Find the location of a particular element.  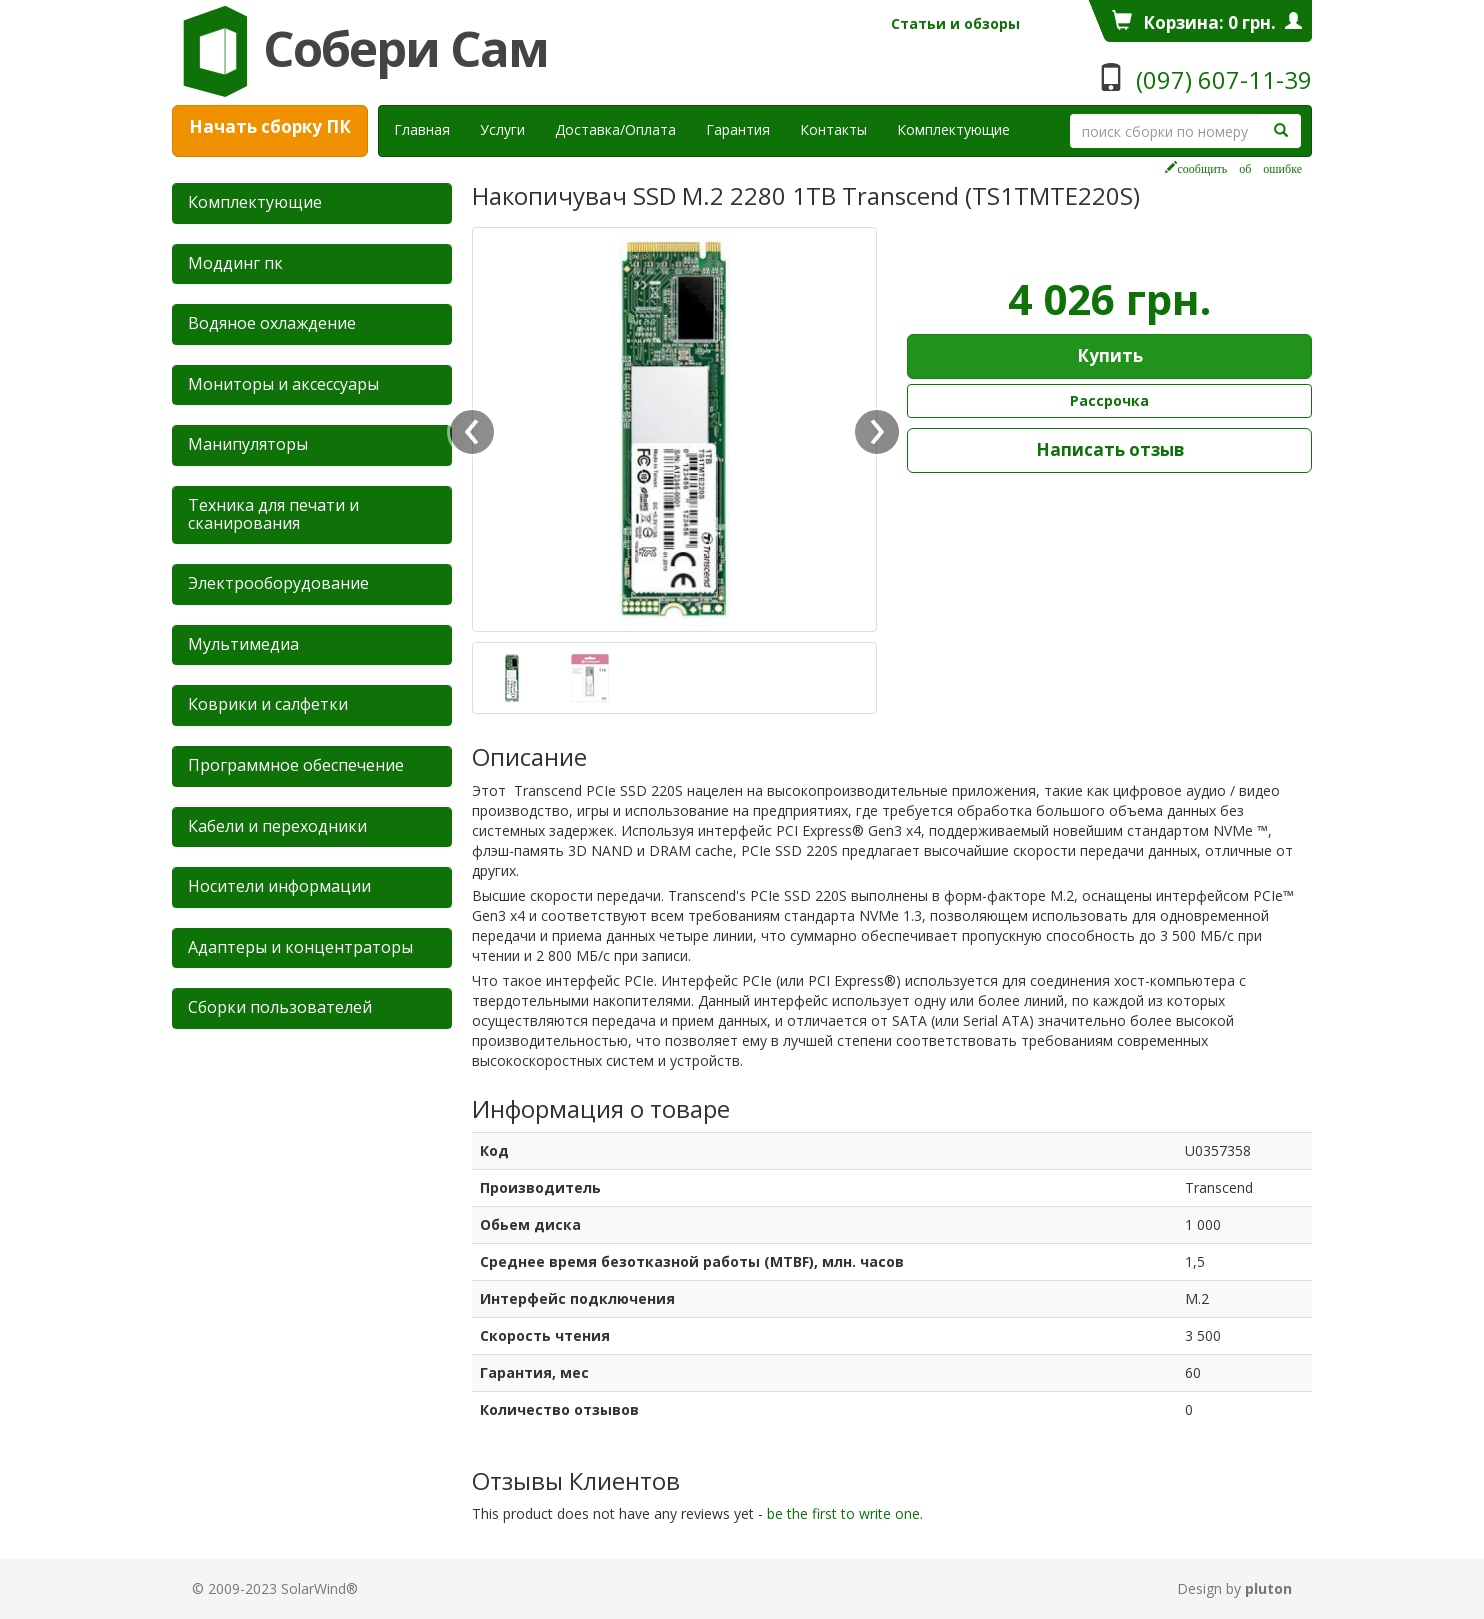

Mоддинг пк is located at coordinates (235, 263).